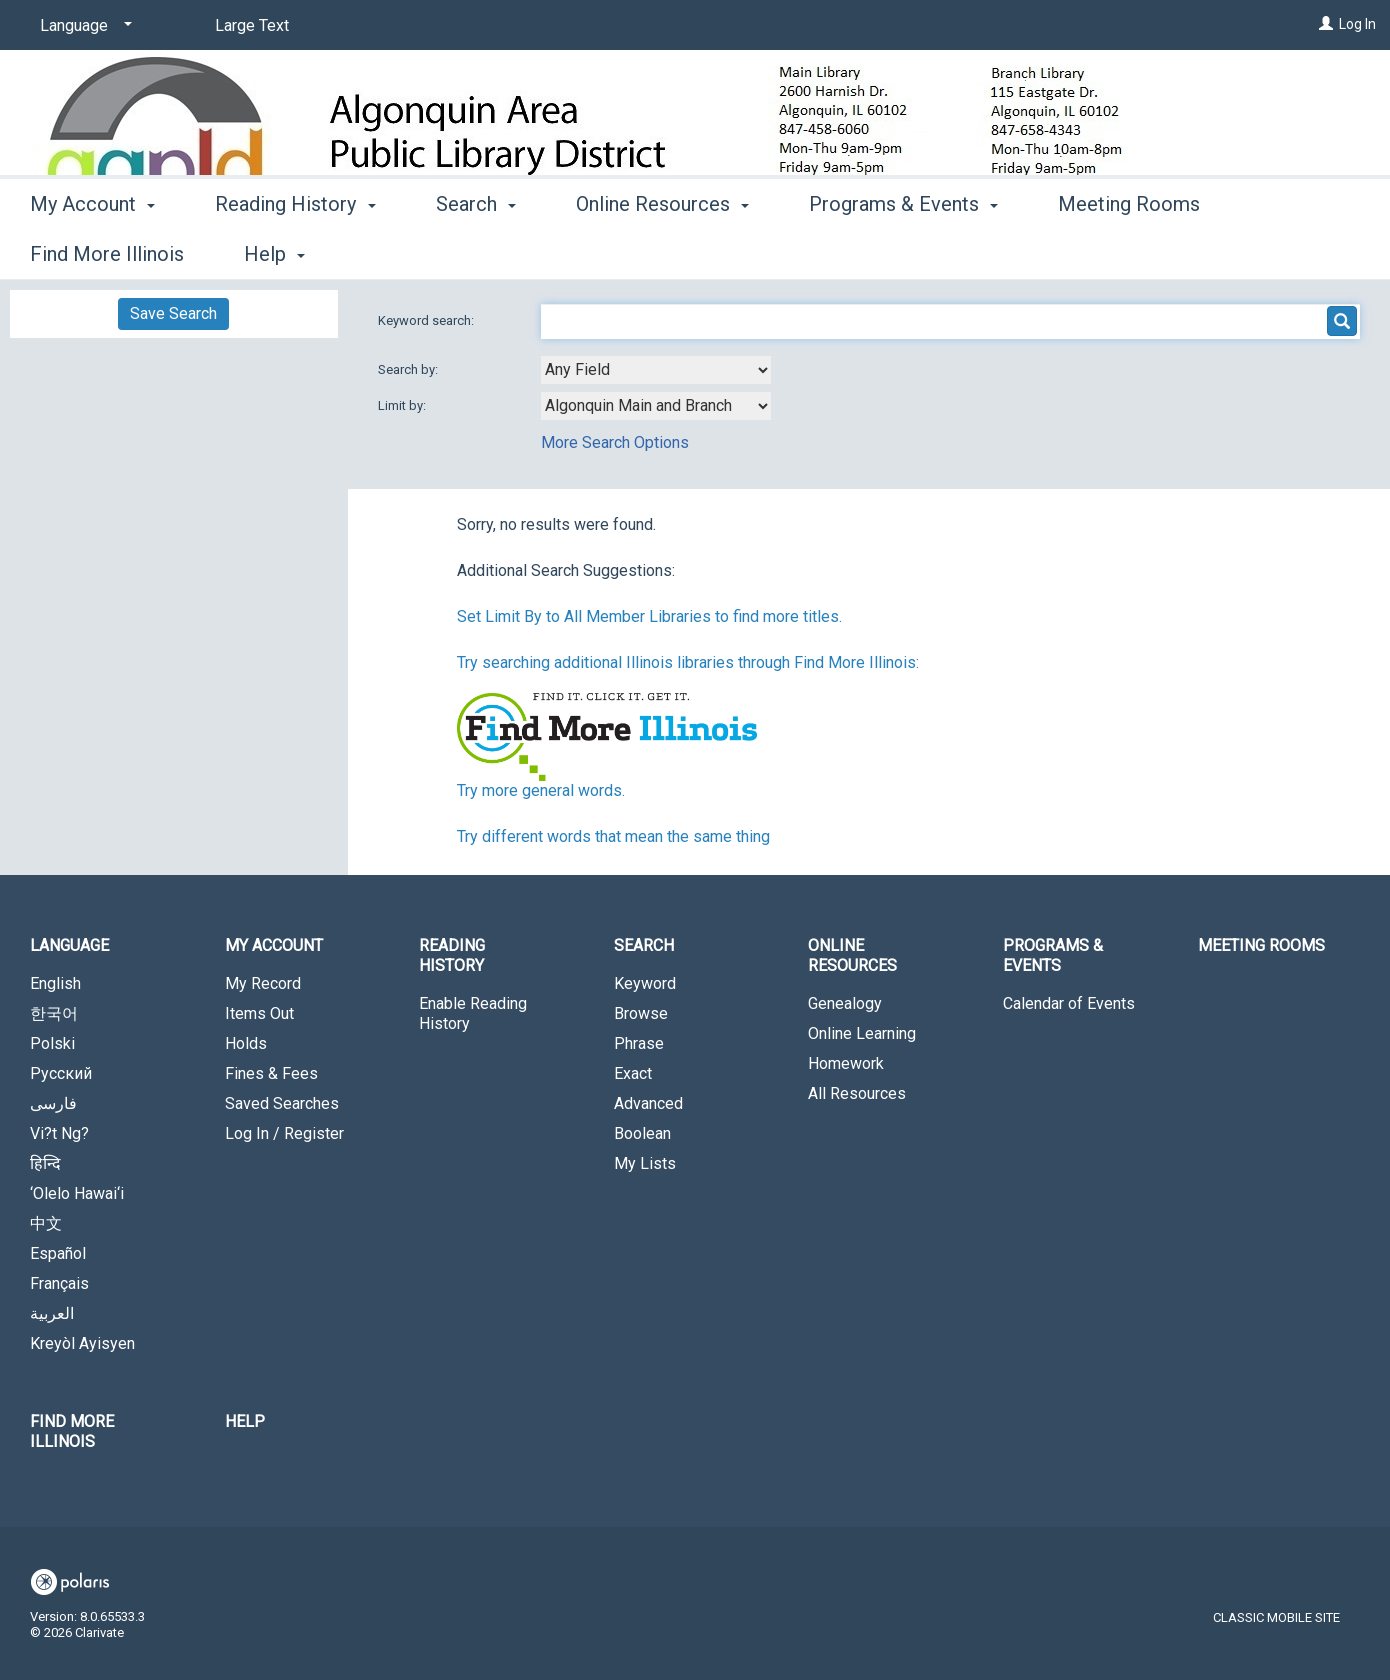 The image size is (1390, 1680). I want to click on 한국어, so click(54, 1013).